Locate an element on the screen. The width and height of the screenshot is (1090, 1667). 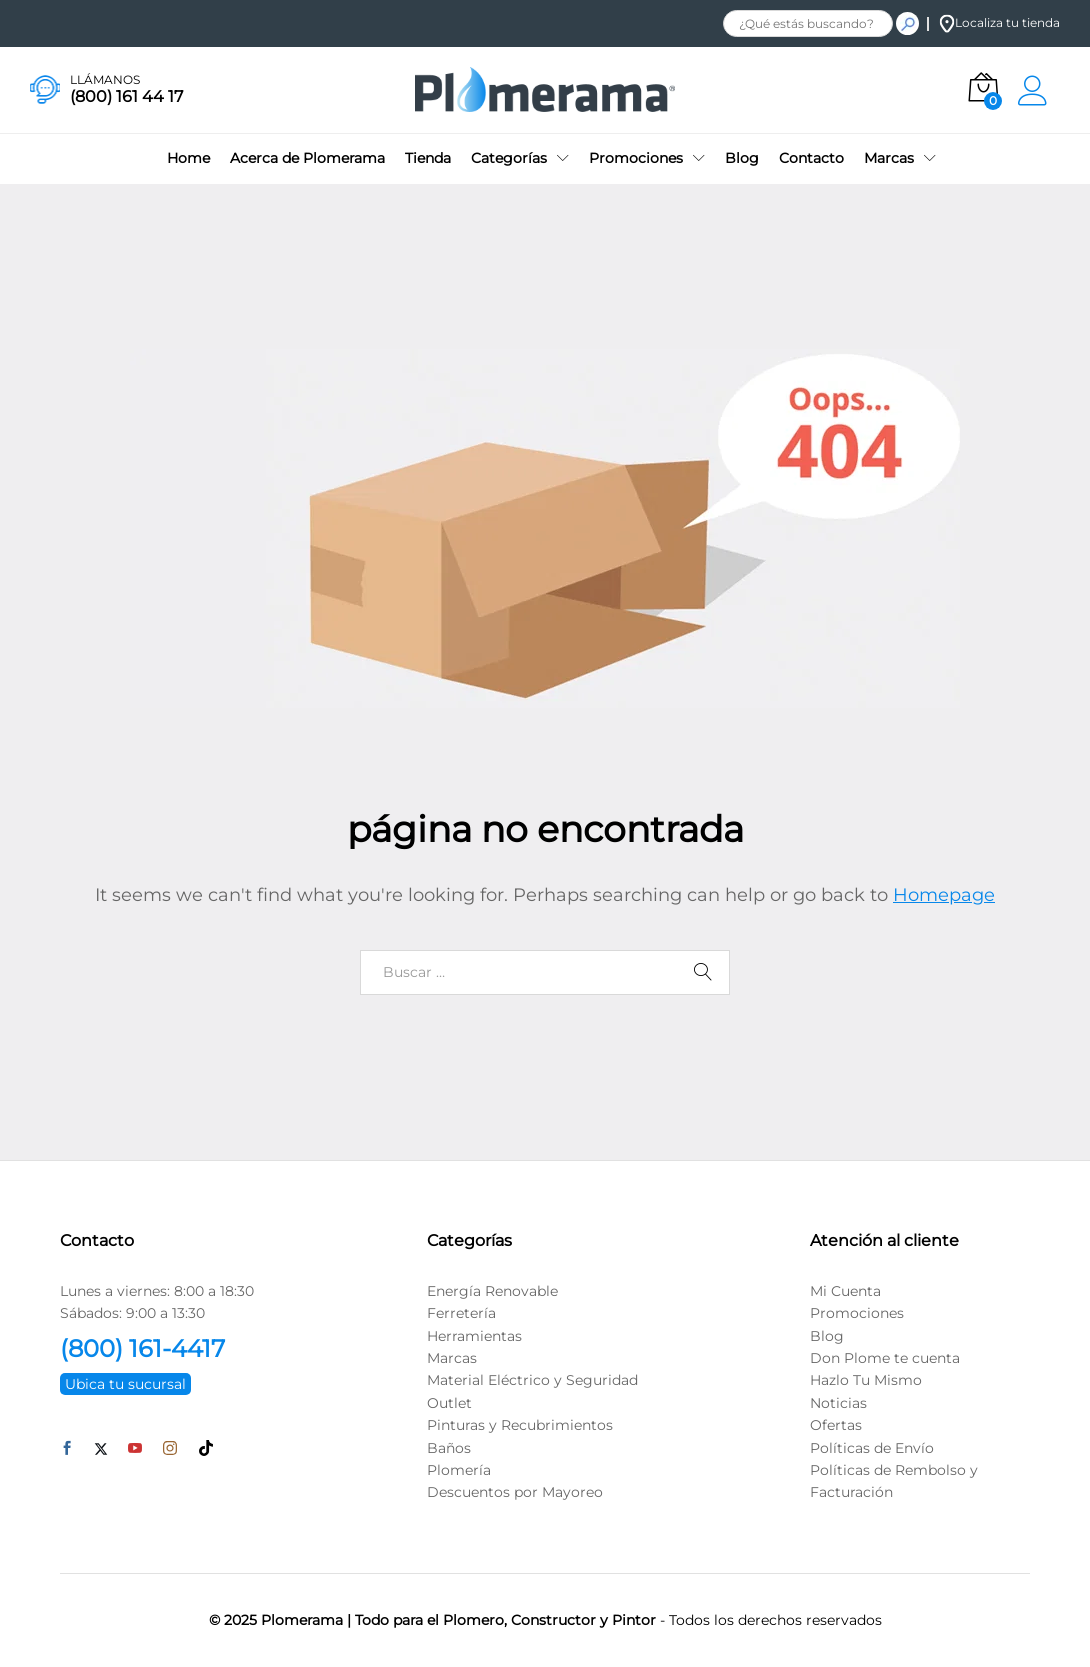
Blog is located at coordinates (742, 158).